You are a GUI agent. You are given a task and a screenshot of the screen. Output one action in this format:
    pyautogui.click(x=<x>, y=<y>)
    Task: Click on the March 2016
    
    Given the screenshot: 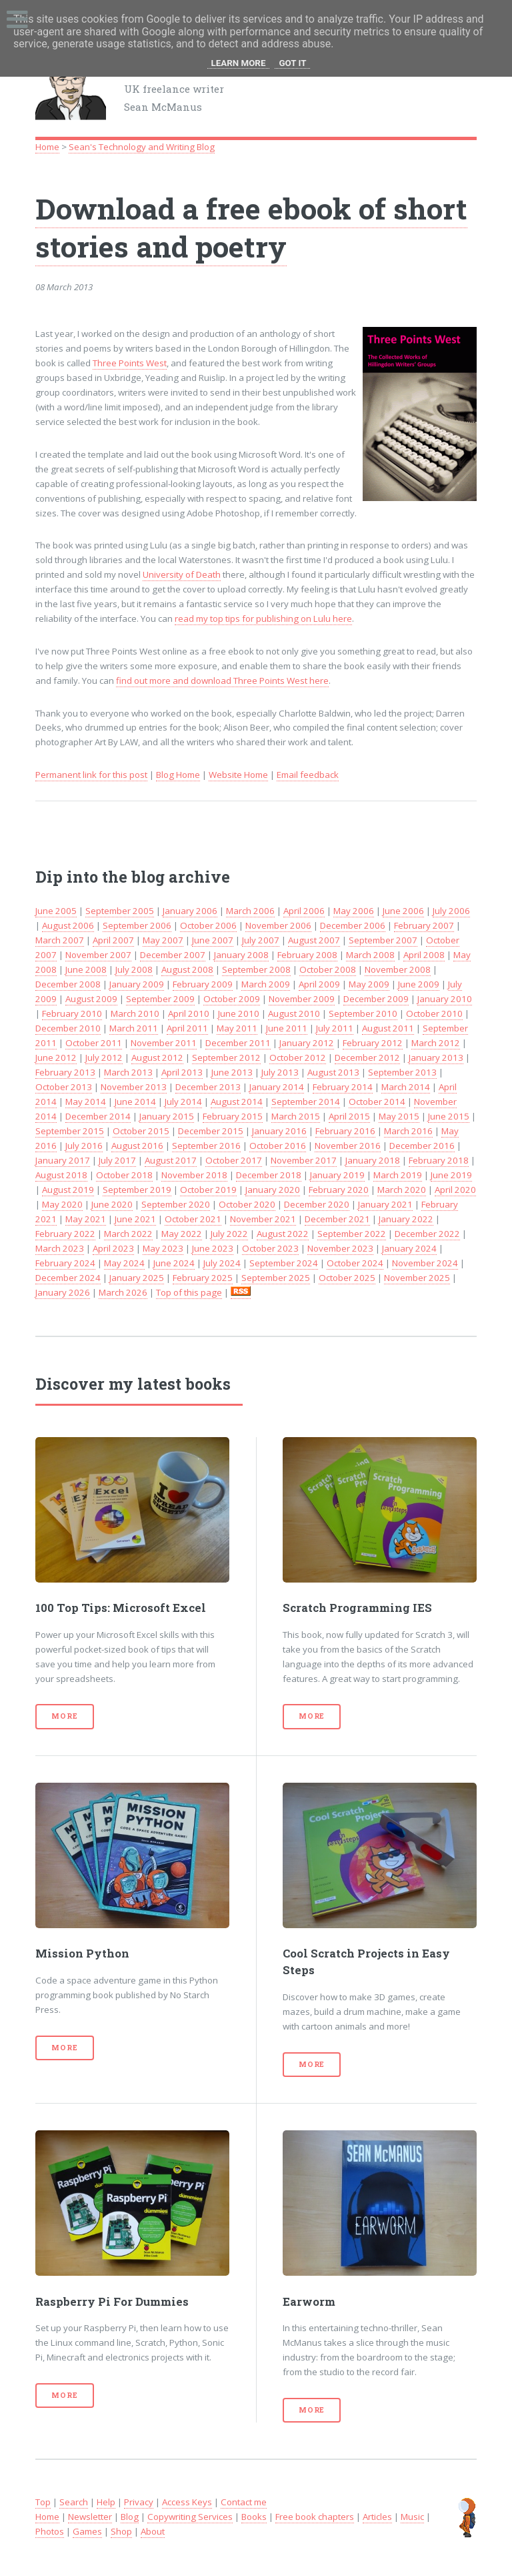 What is the action you would take?
    pyautogui.click(x=408, y=1131)
    